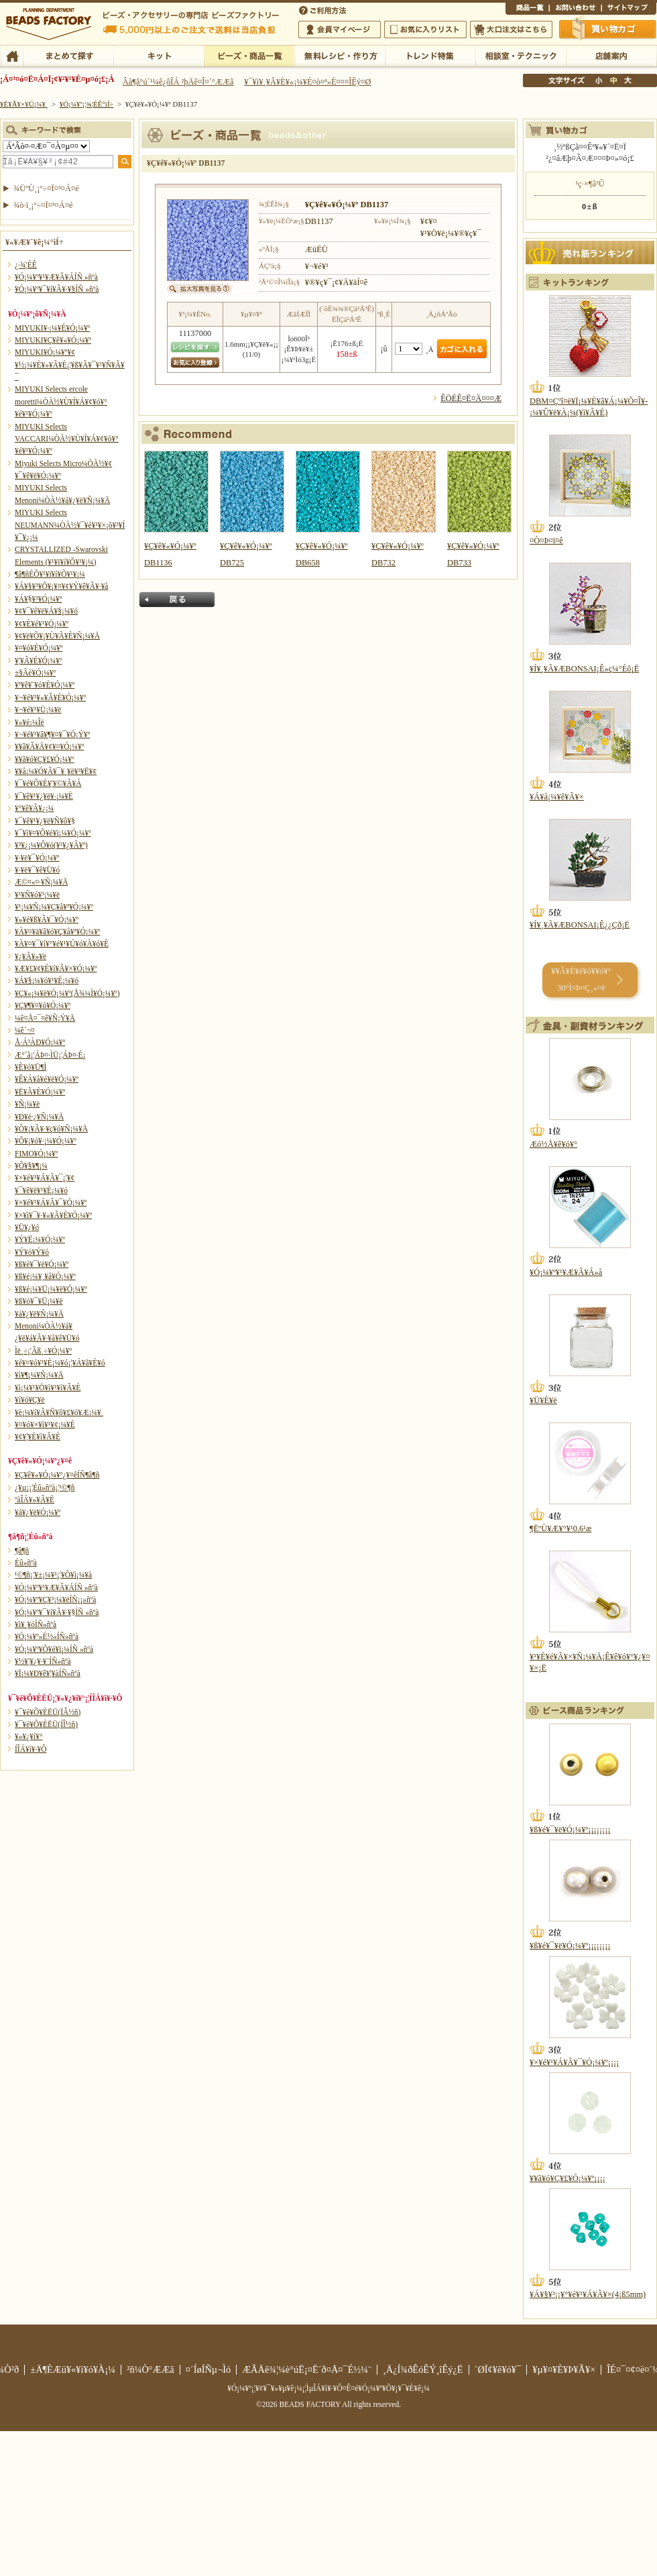 The height and width of the screenshot is (2576, 657). I want to click on ¥À¥¤¥¯¥í¥°¥é¥¹¥Ú¥ó¥À¥ó¥È, so click(62, 944).